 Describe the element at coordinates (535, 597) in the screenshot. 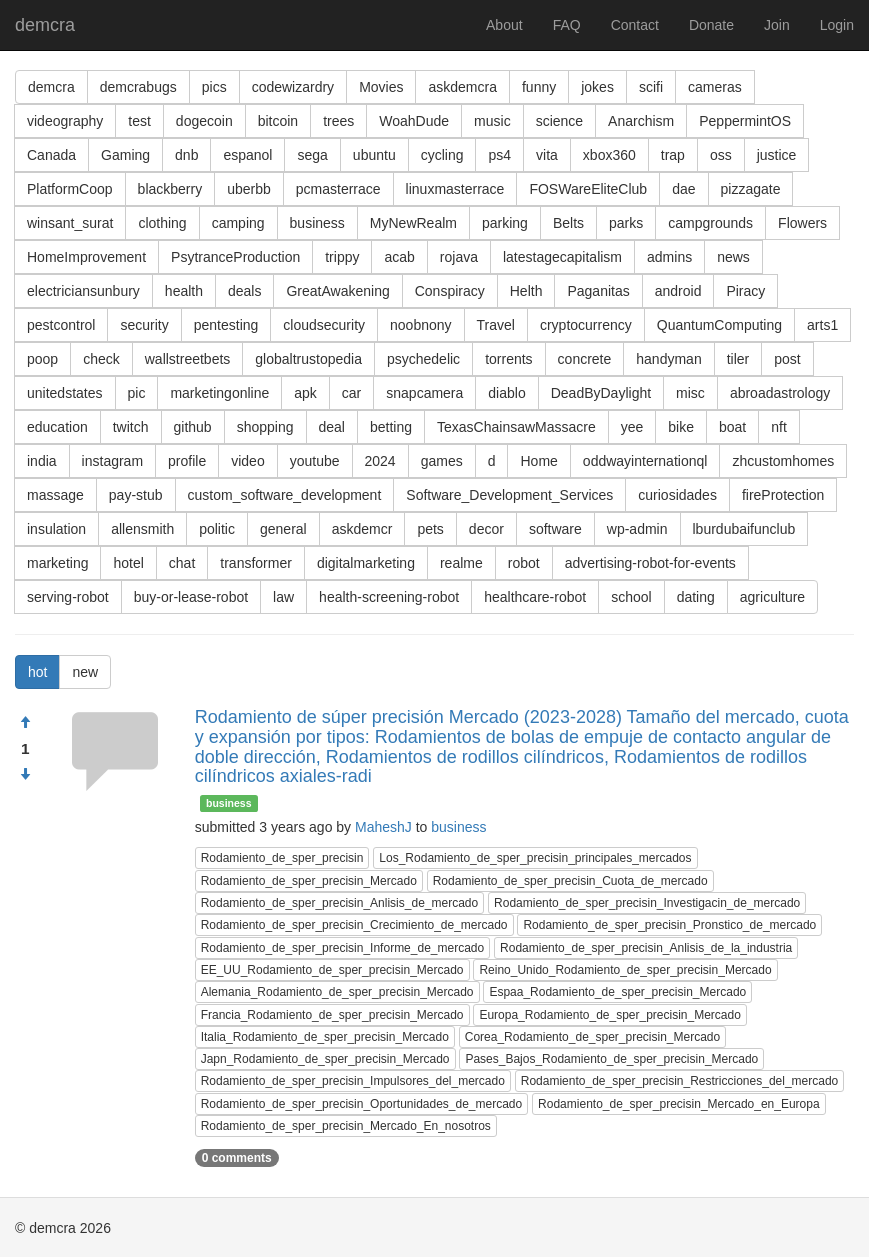

I see `healthcare-robot` at that location.